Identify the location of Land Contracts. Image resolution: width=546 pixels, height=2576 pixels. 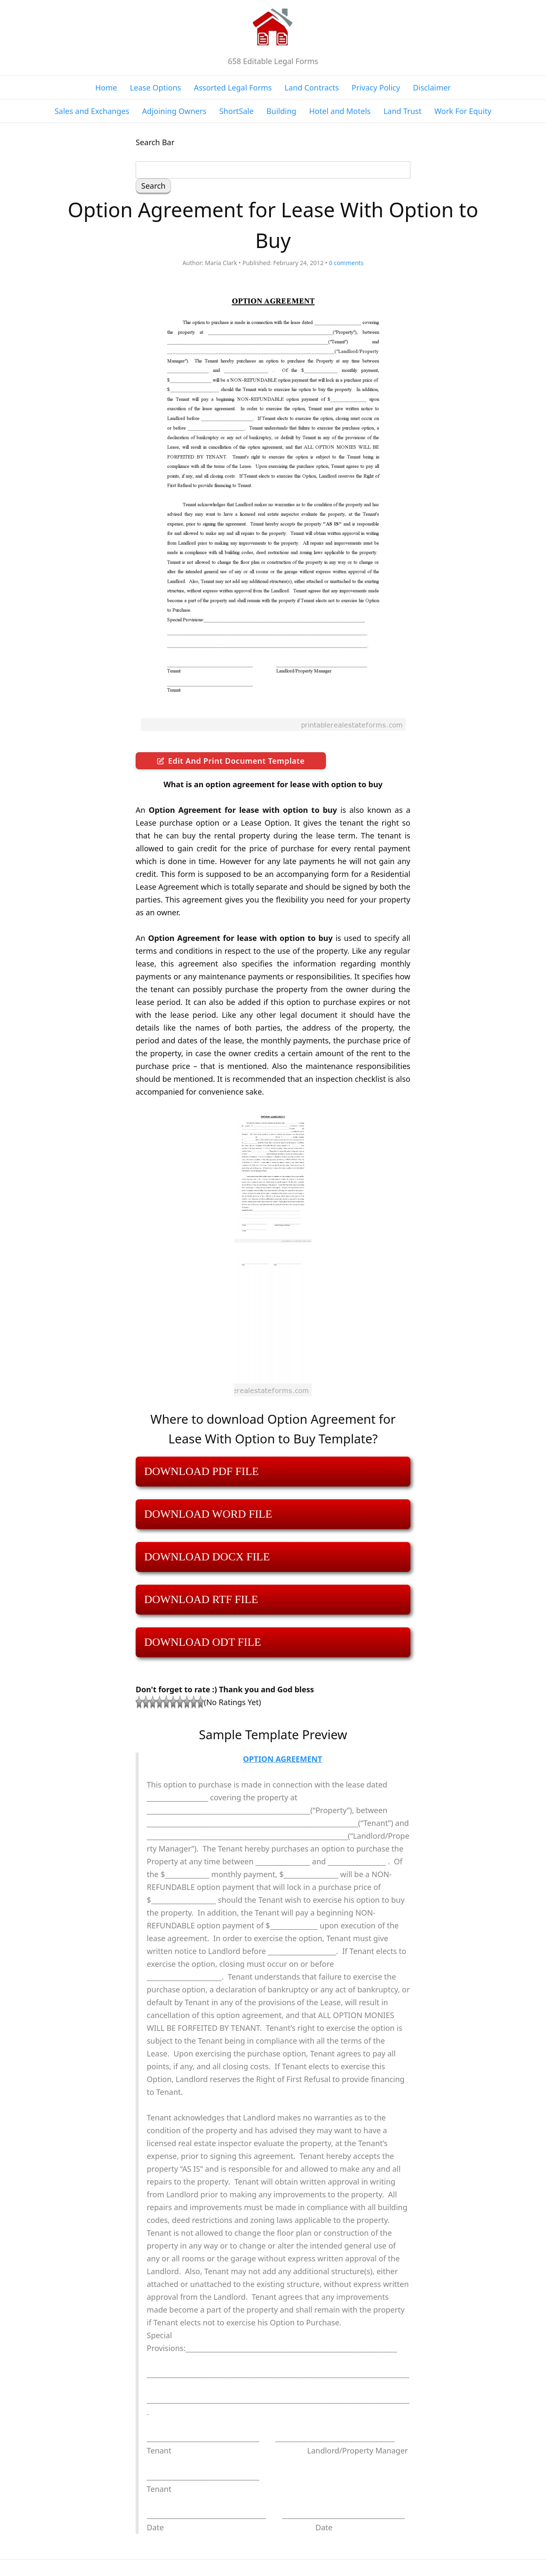
(312, 87).